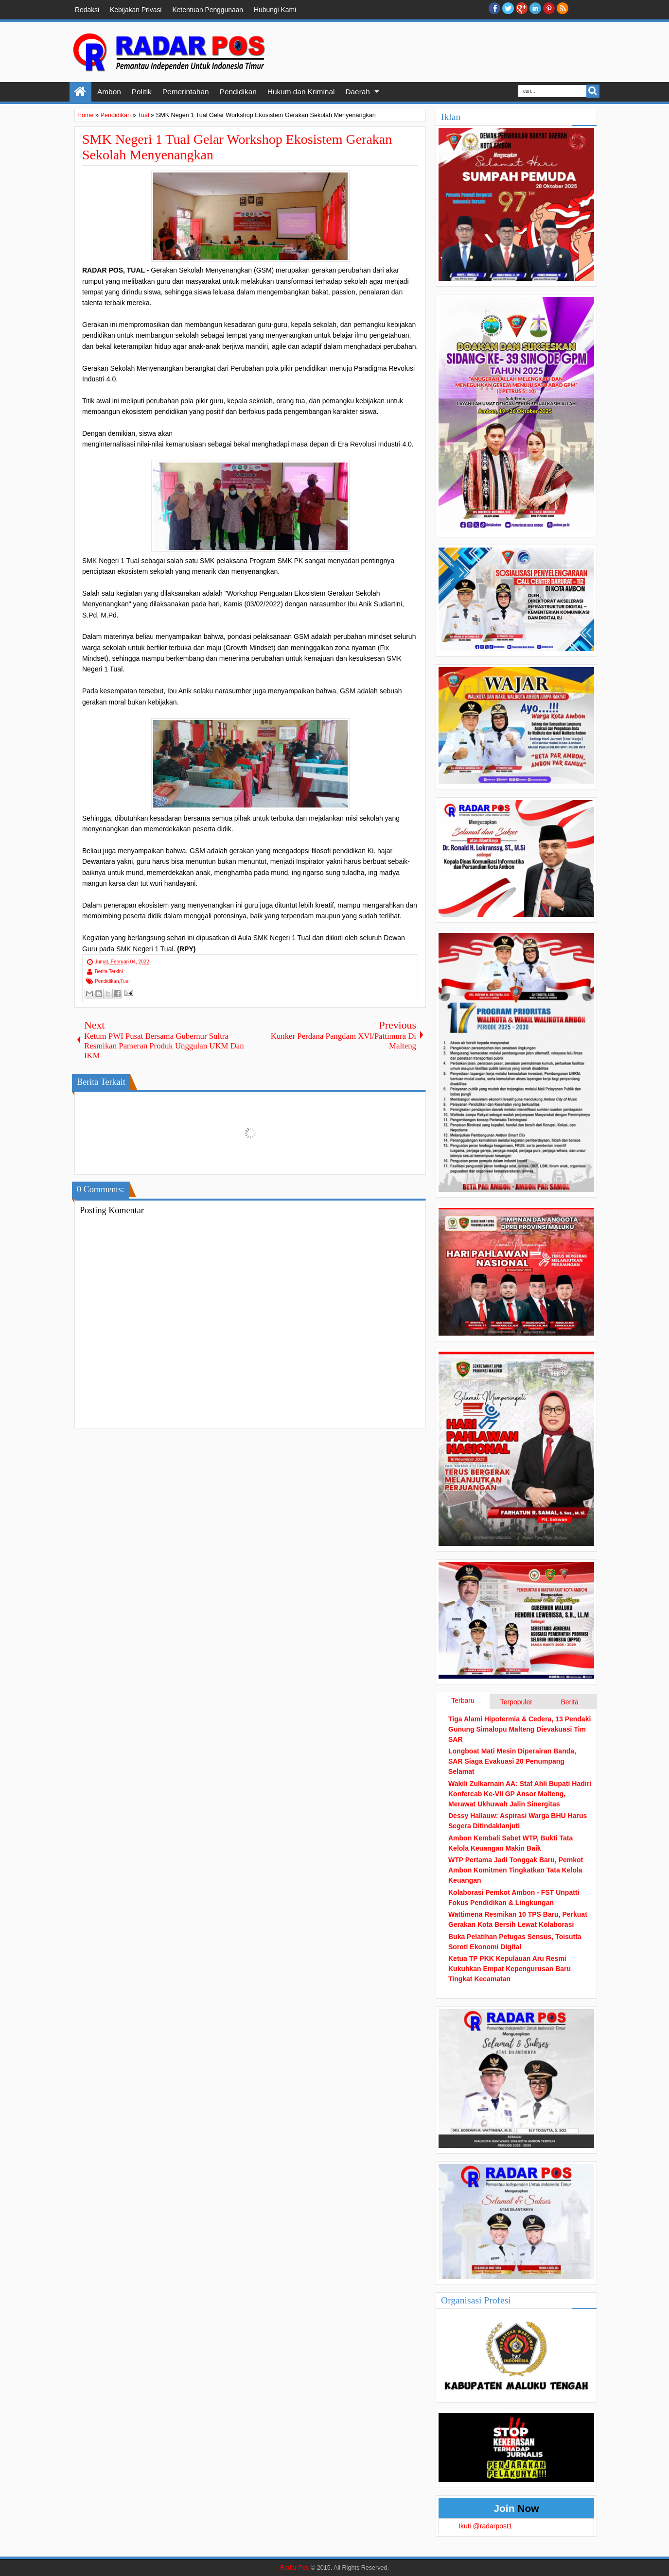 This screenshot has width=669, height=2576. Describe the element at coordinates (80, 92) in the screenshot. I see `Home` at that location.